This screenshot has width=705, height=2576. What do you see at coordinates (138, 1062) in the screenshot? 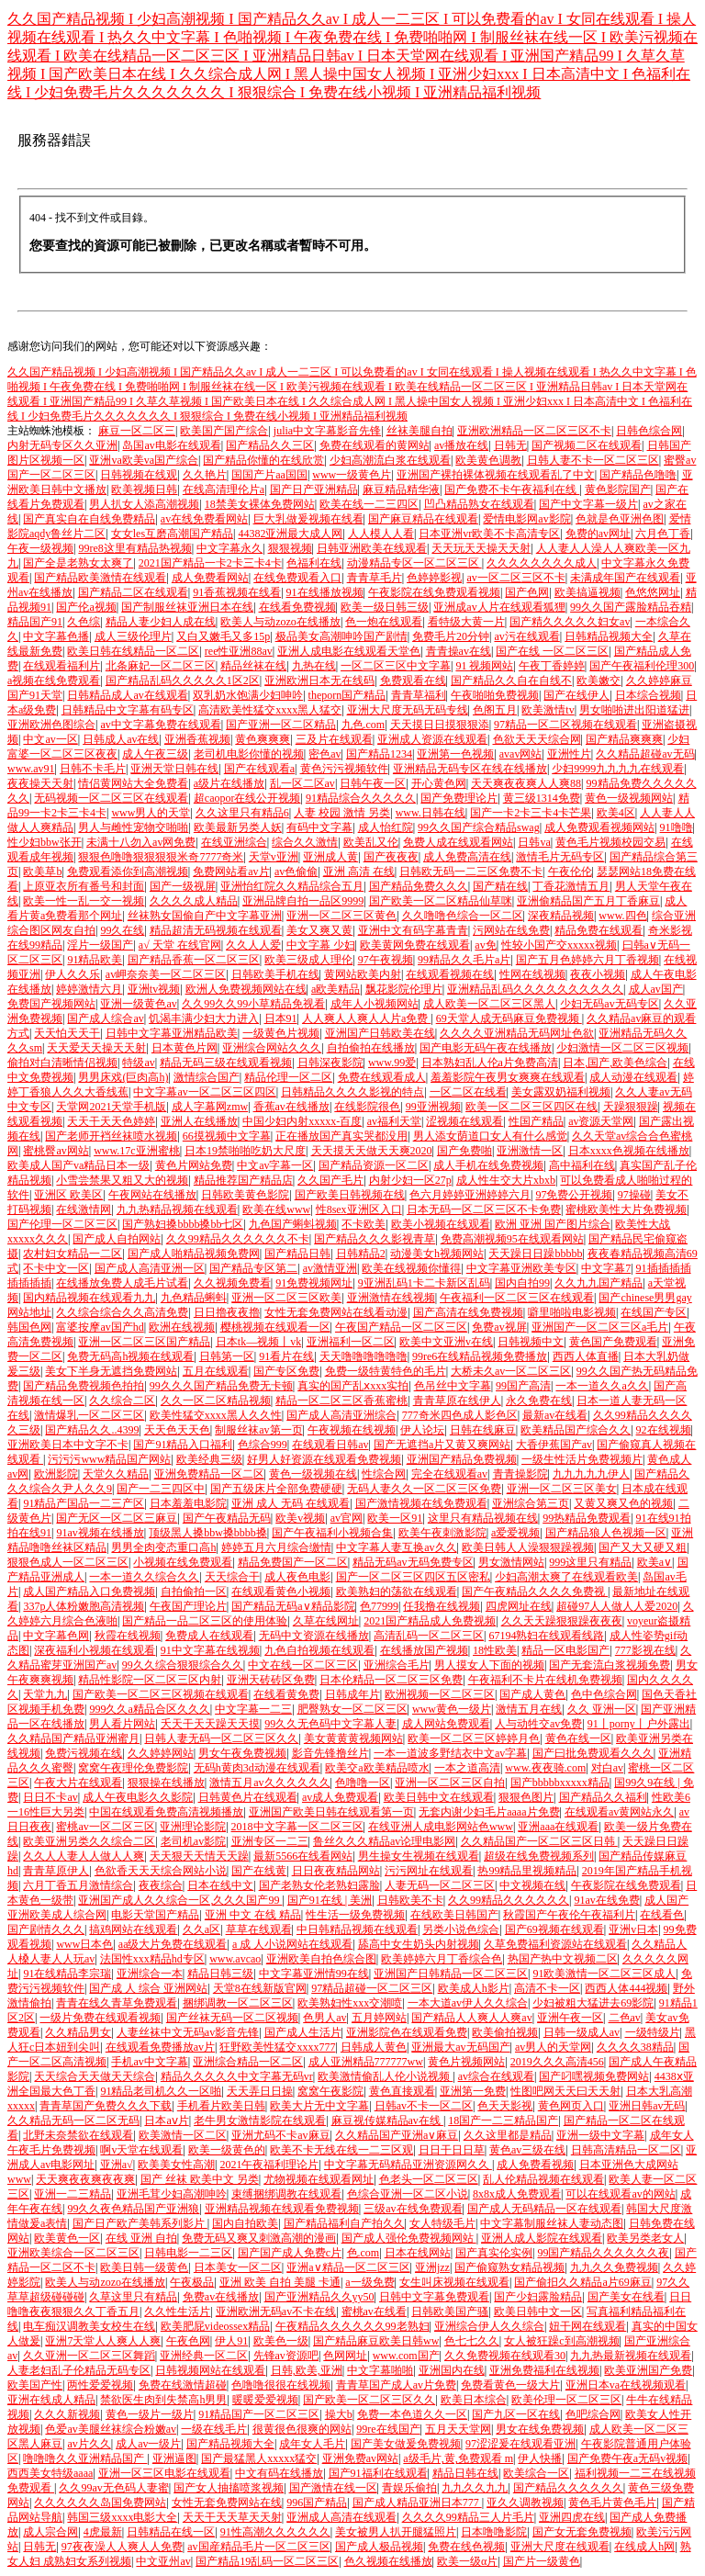
I see `特级av` at bounding box center [138, 1062].